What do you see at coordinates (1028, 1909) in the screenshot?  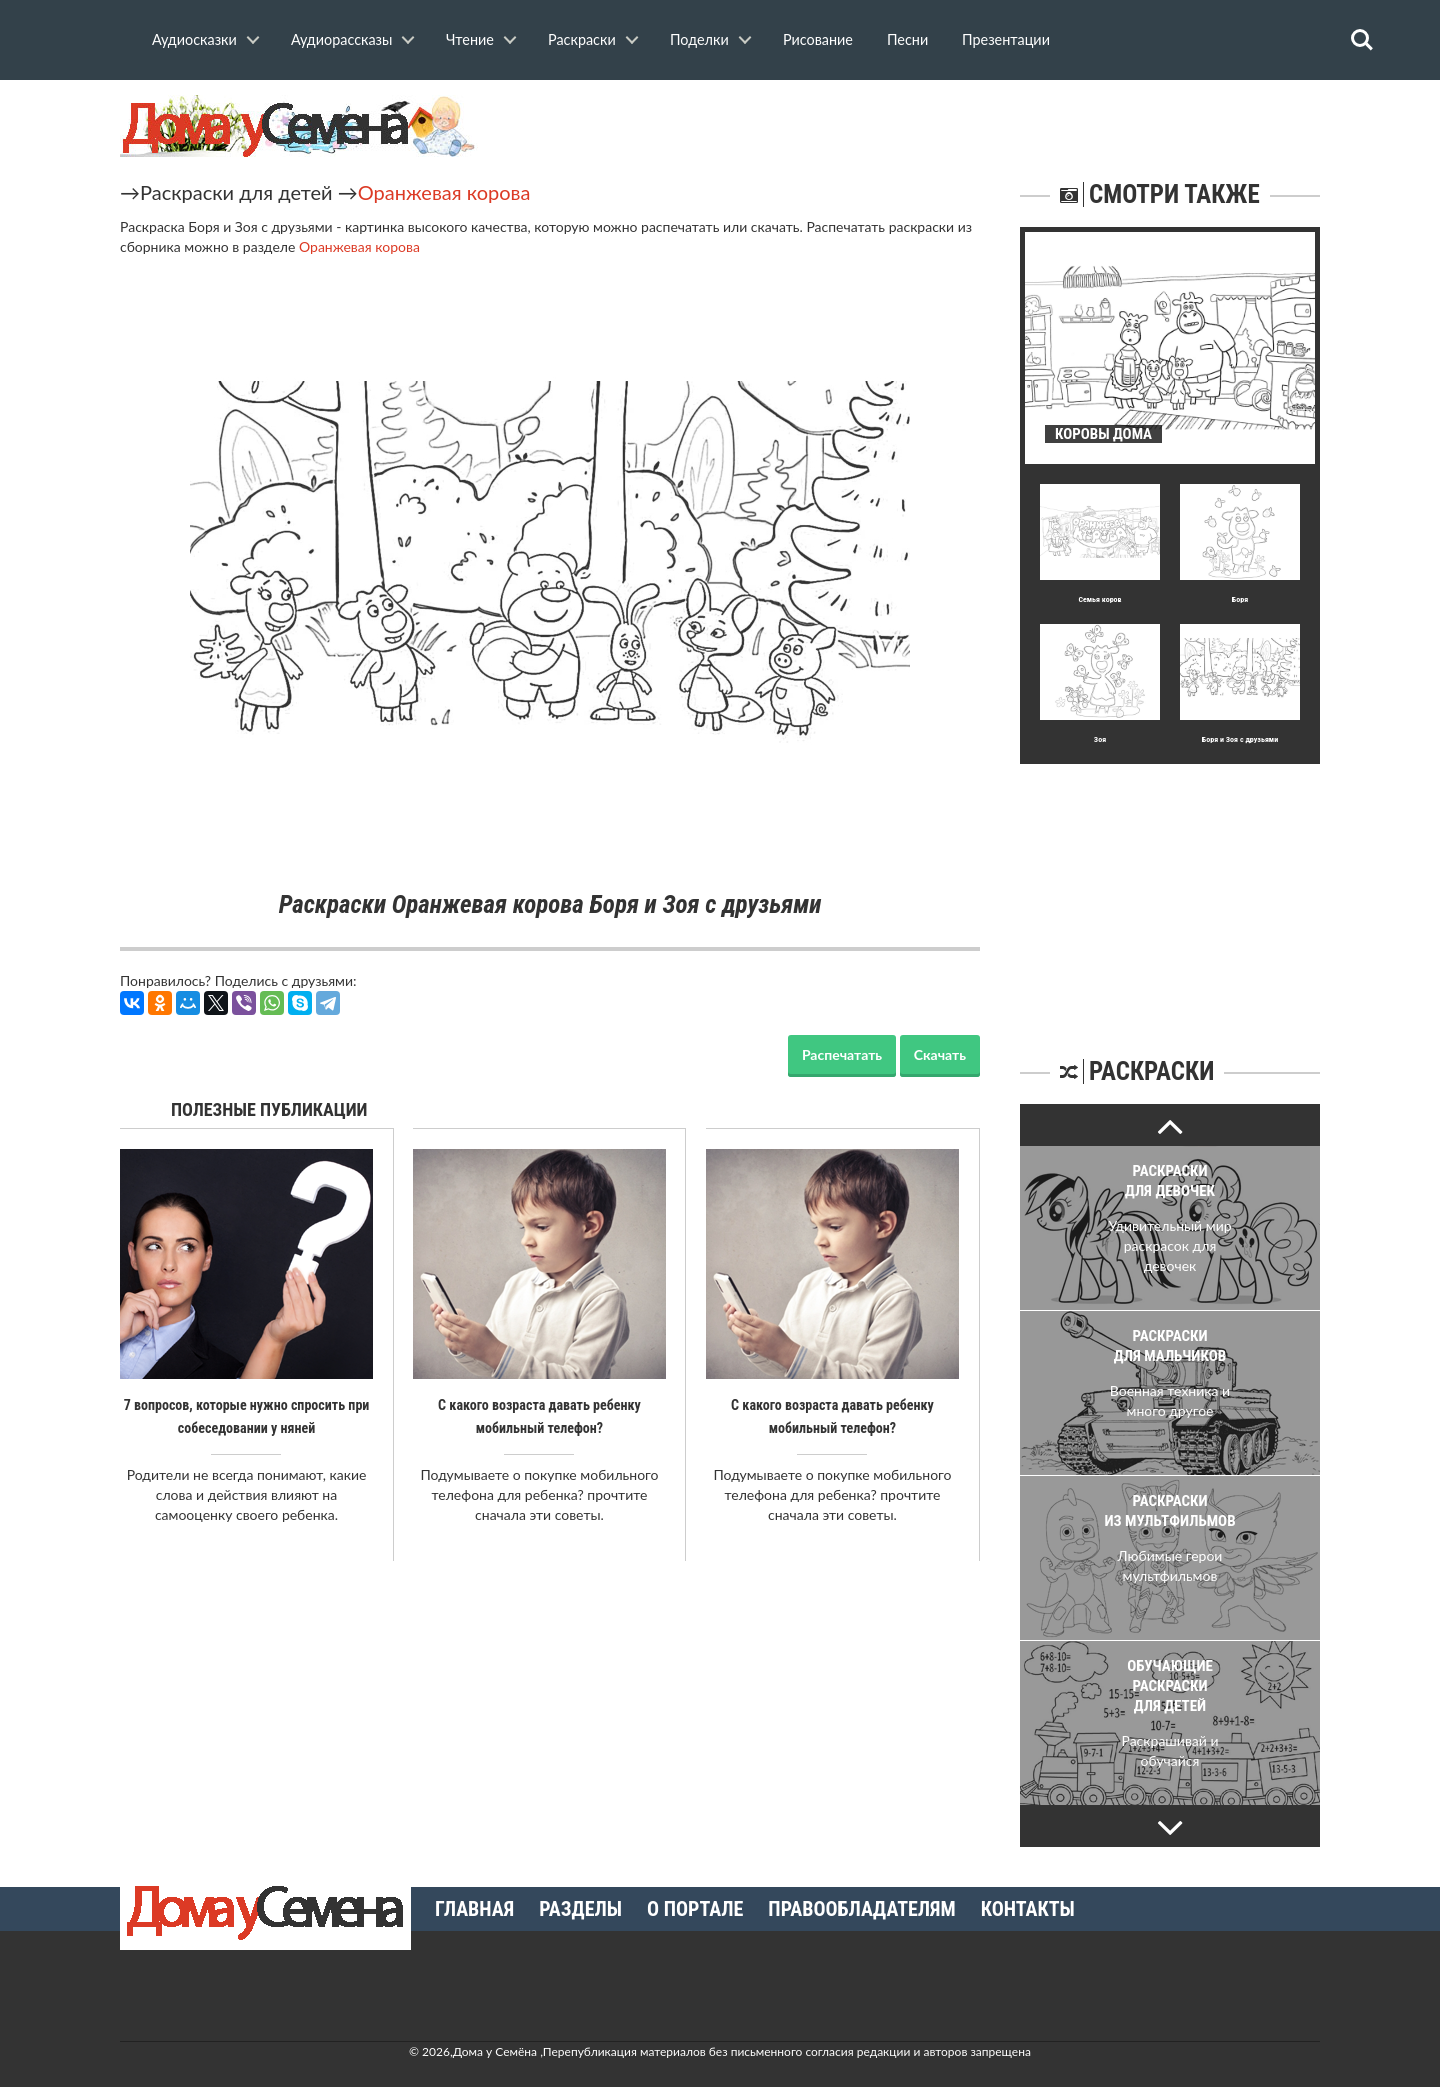 I see `Контакты` at bounding box center [1028, 1909].